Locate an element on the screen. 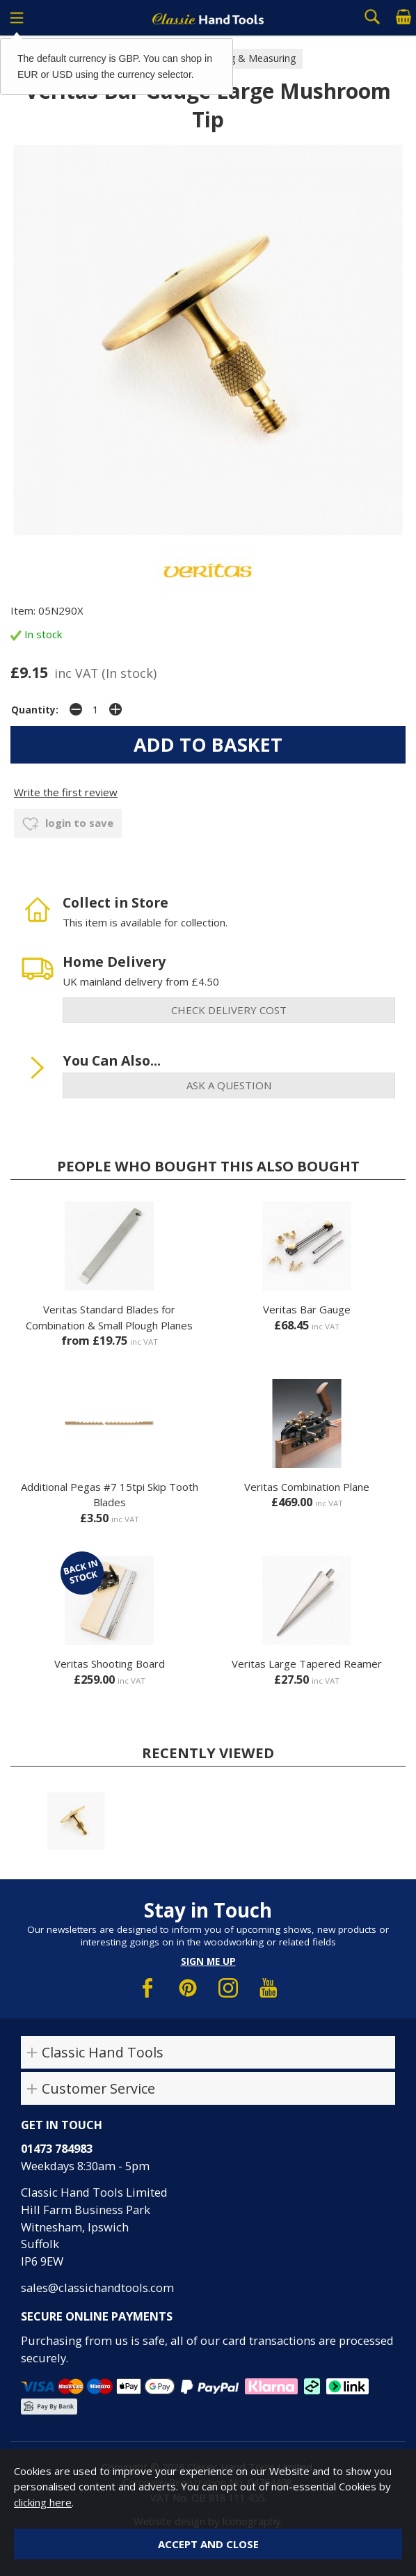  Sign me up is located at coordinates (208, 1961).